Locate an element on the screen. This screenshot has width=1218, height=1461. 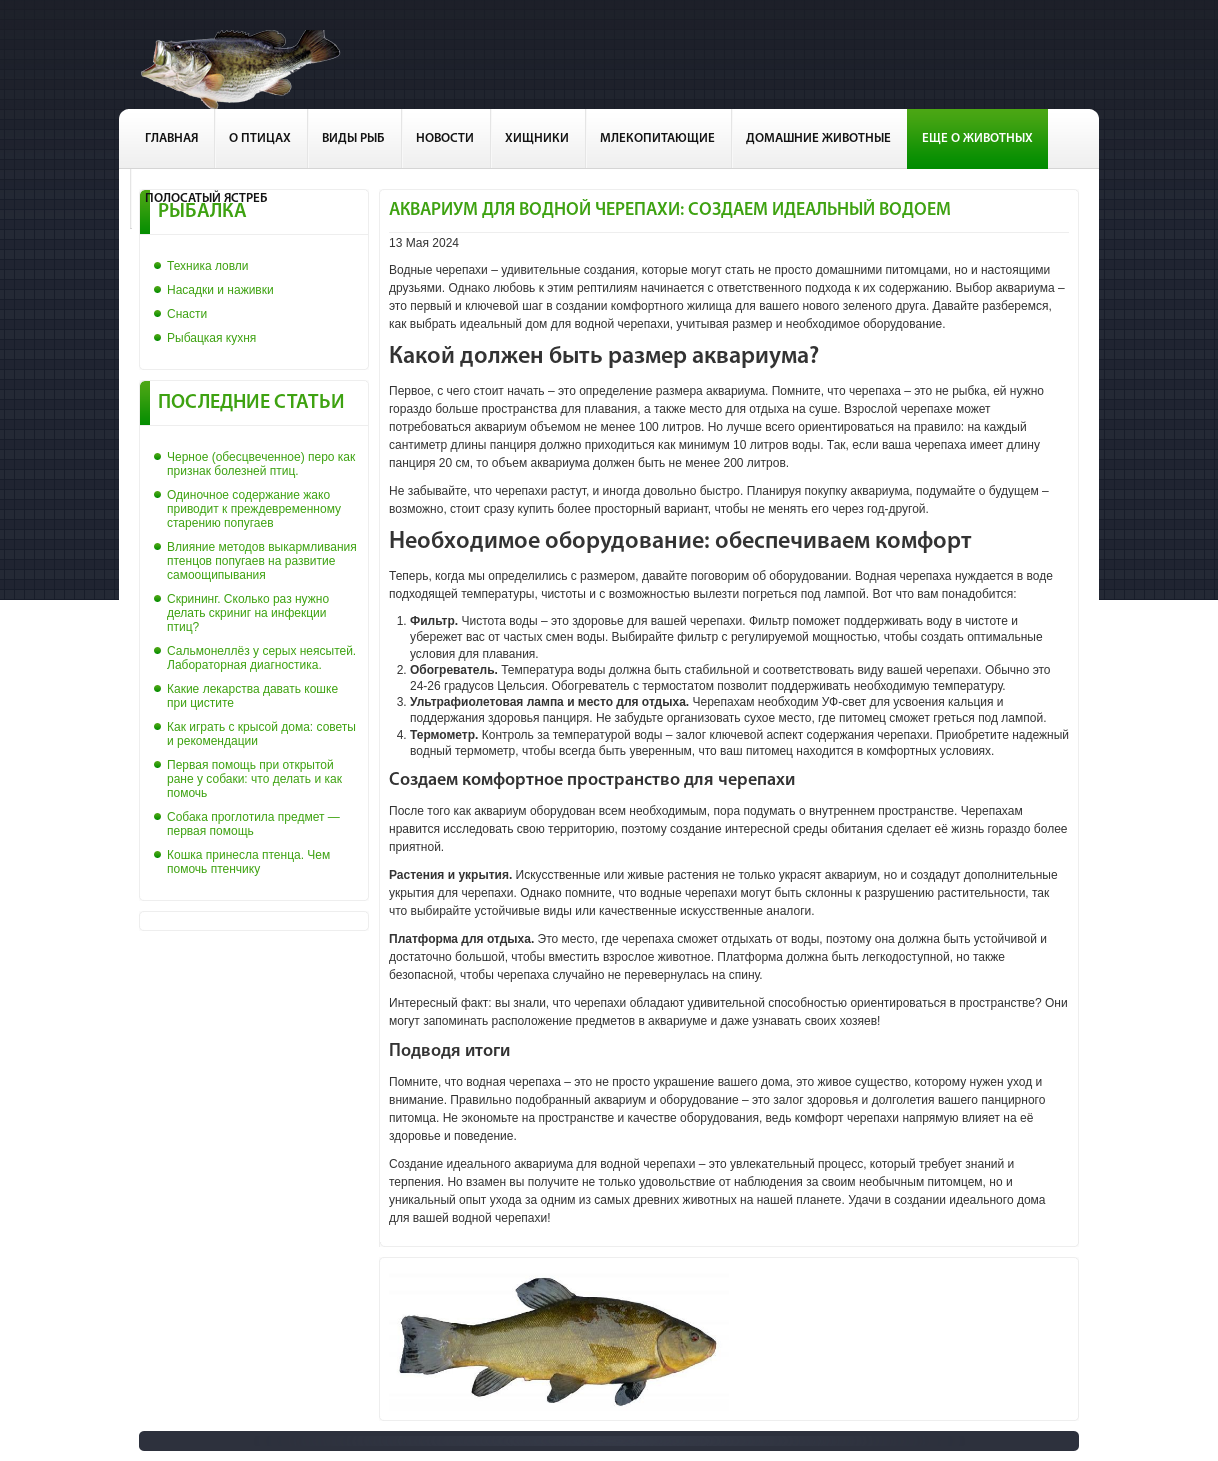
Кошка принесла птенца. Чем помочь птенчику is located at coordinates (248, 862).